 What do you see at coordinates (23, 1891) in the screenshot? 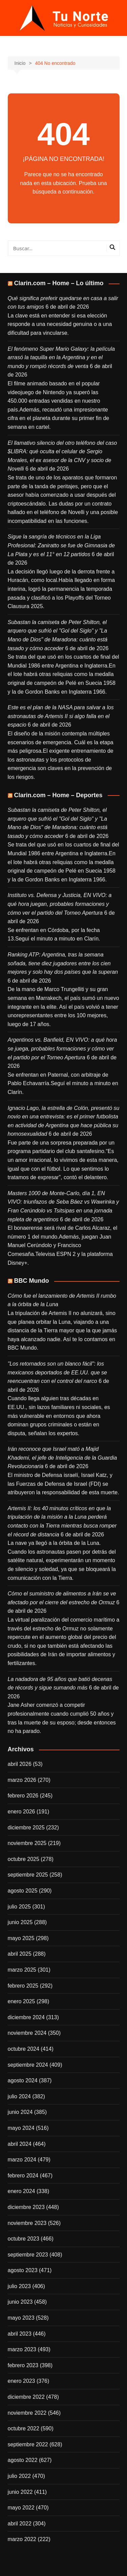
I see `agosto 2025` at bounding box center [23, 1891].